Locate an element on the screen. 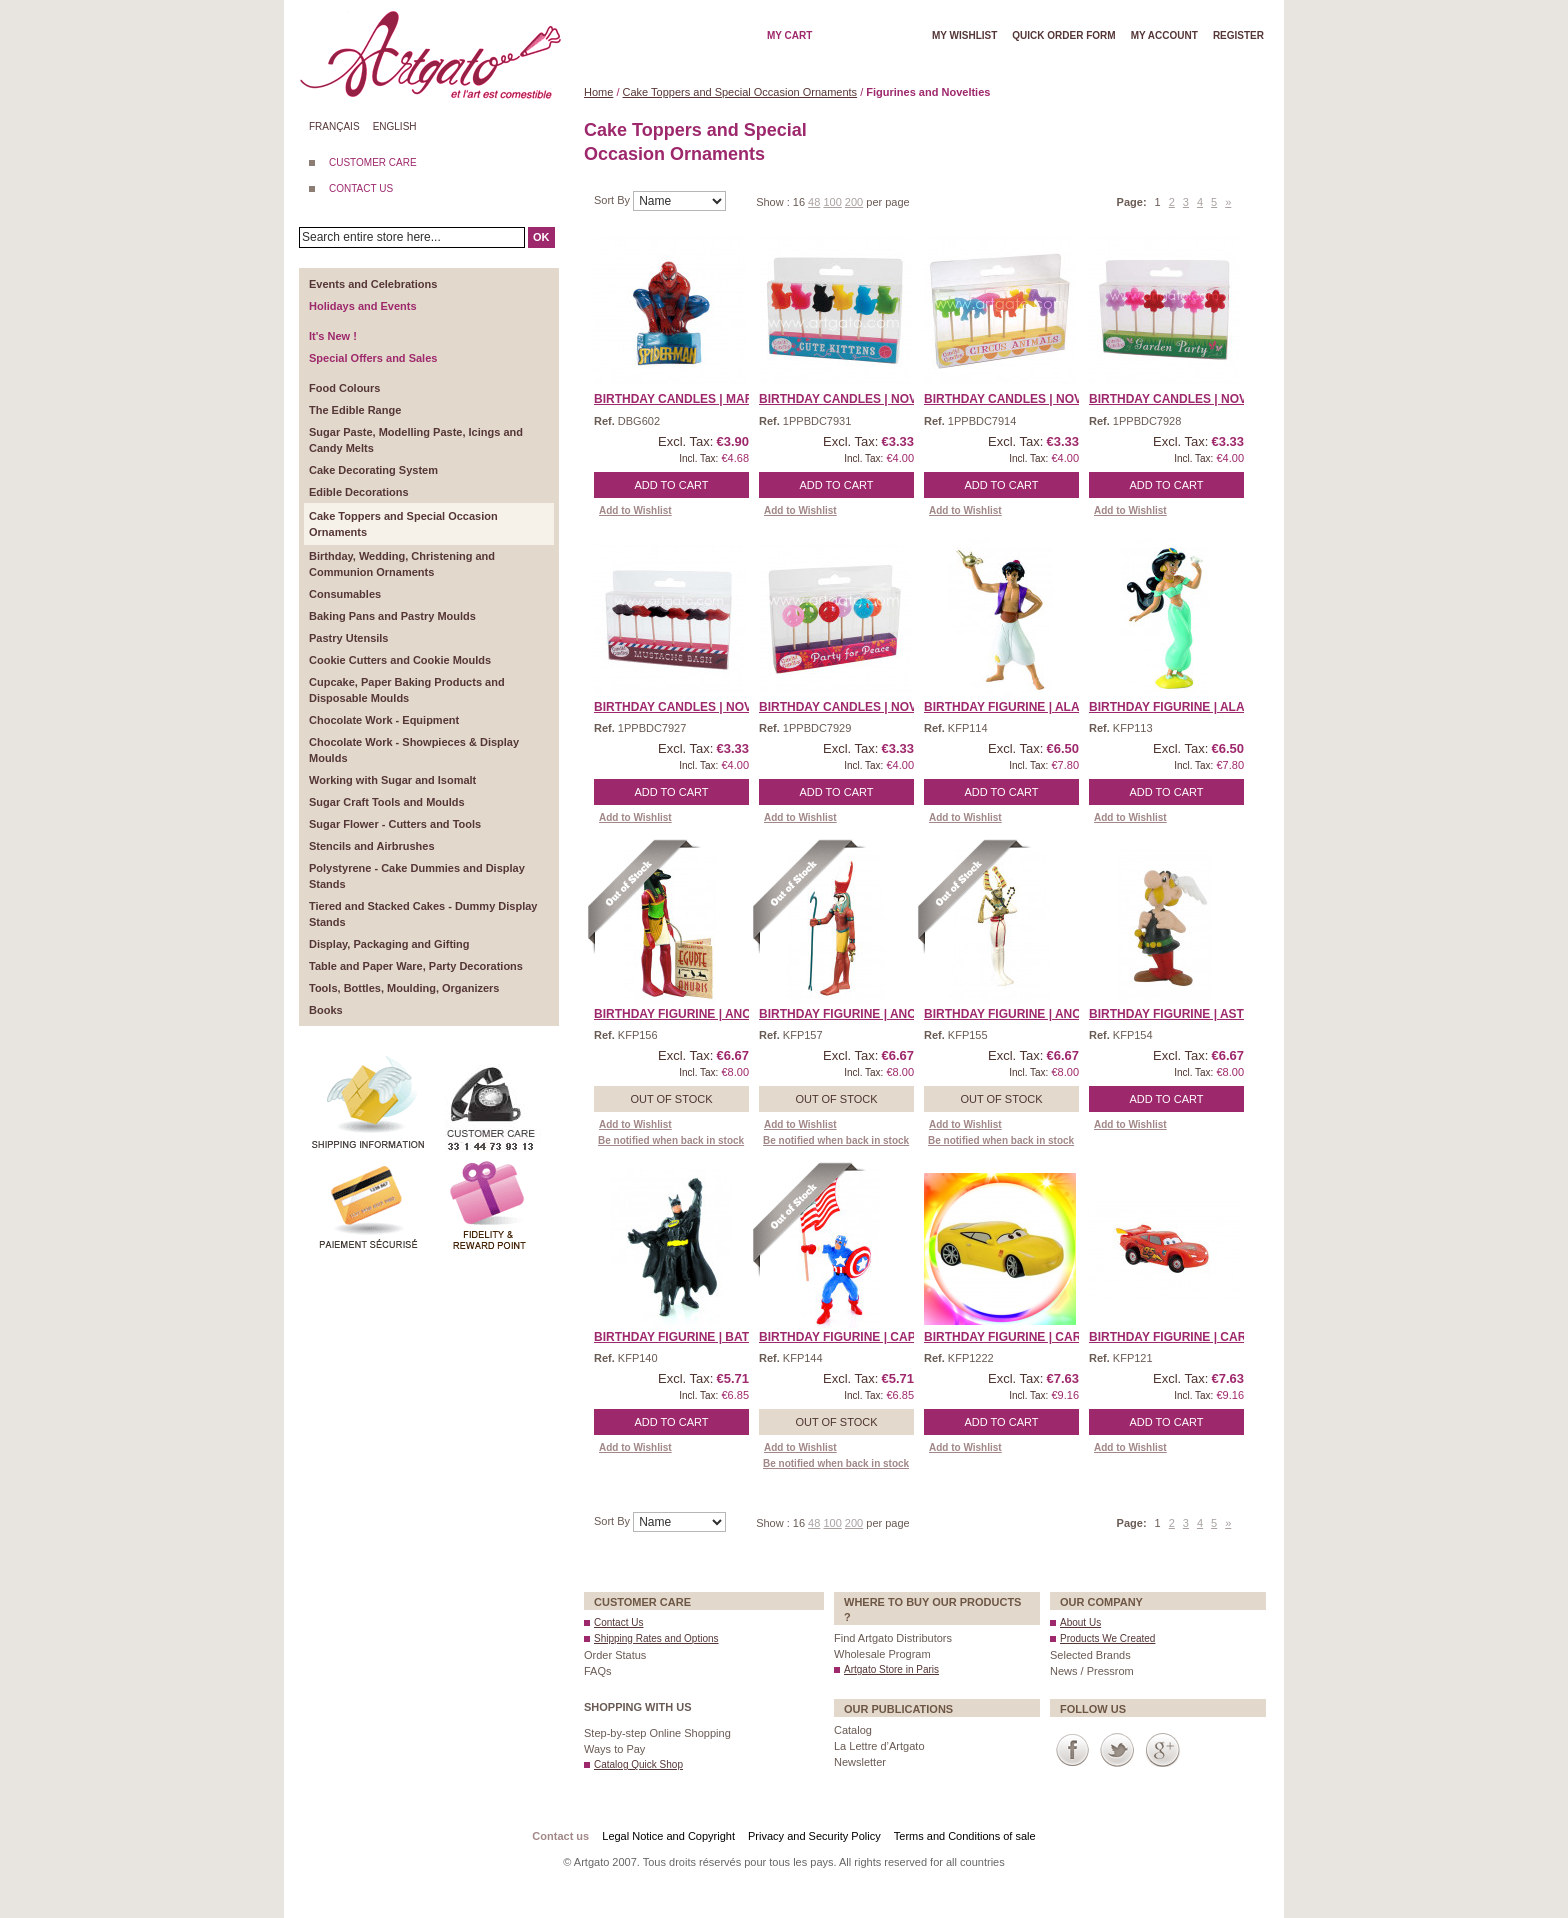 The width and height of the screenshot is (1568, 1918). Birthday Figurine | Aste ... is located at coordinates (1177, 1014).